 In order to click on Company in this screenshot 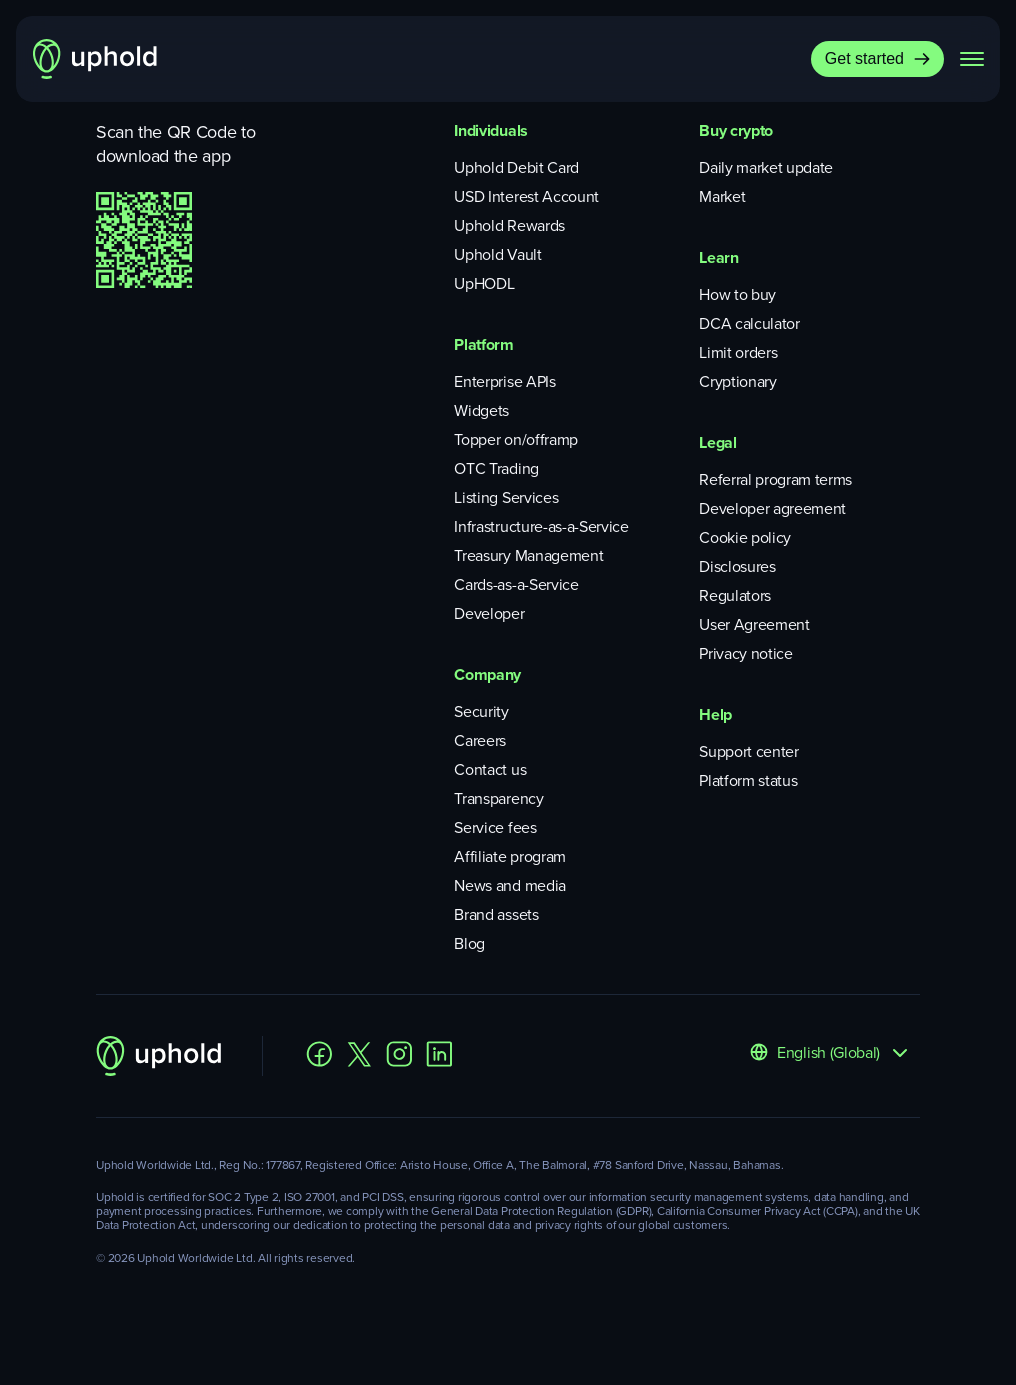, I will do `click(487, 674)`.